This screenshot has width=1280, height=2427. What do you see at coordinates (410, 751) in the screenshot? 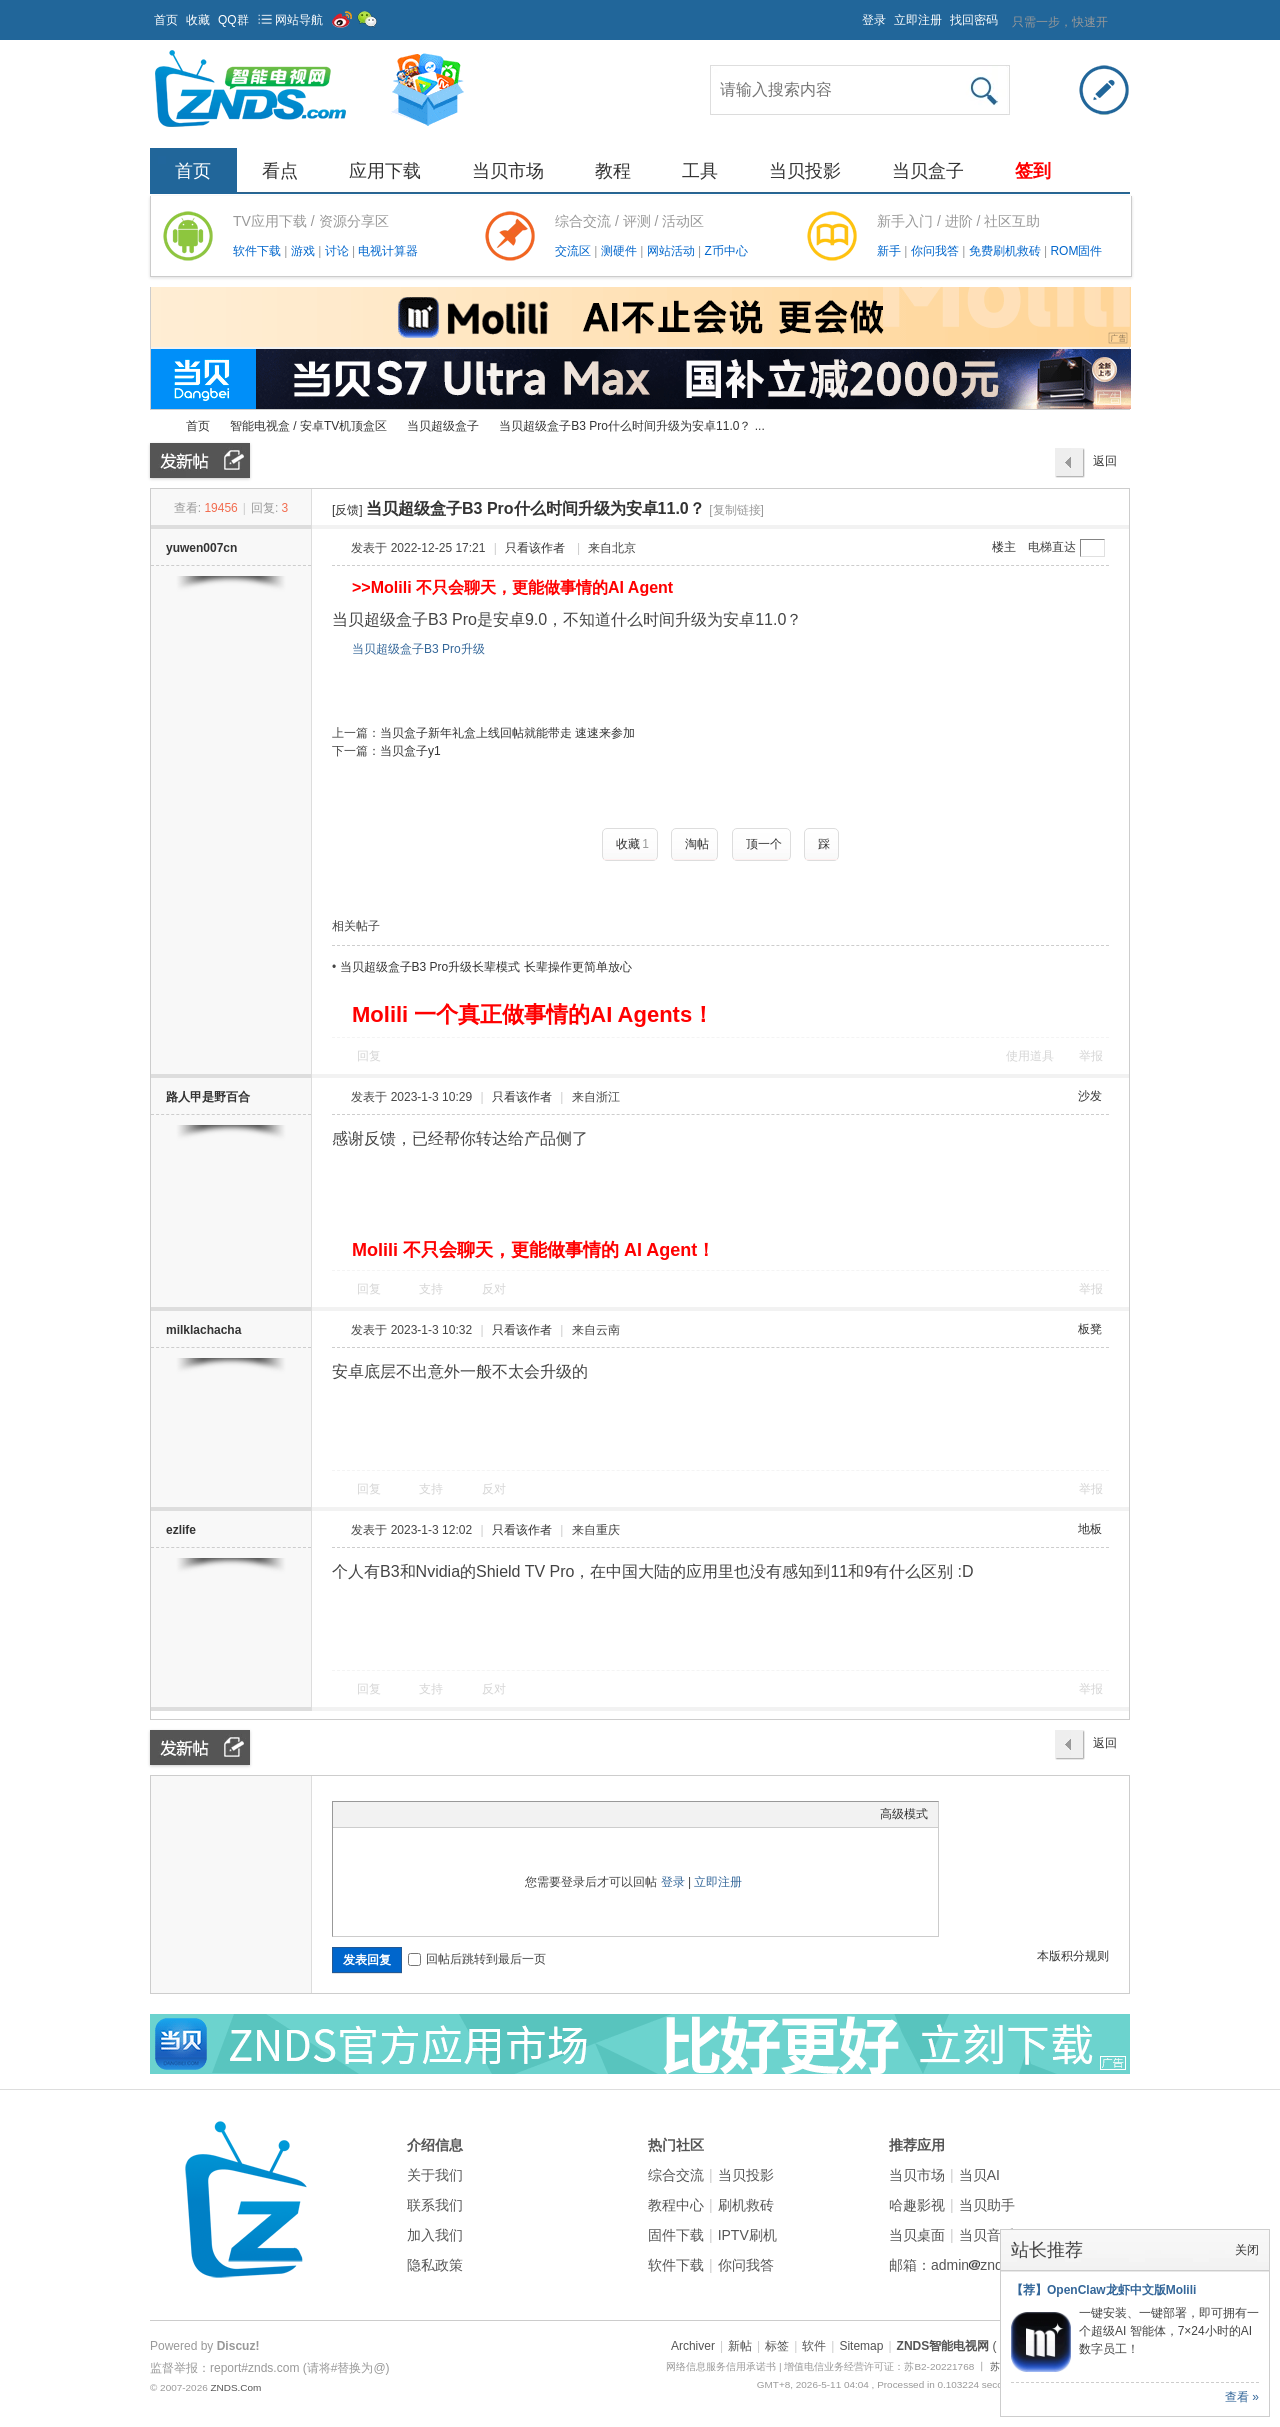
I see `当贝盒子y1` at bounding box center [410, 751].